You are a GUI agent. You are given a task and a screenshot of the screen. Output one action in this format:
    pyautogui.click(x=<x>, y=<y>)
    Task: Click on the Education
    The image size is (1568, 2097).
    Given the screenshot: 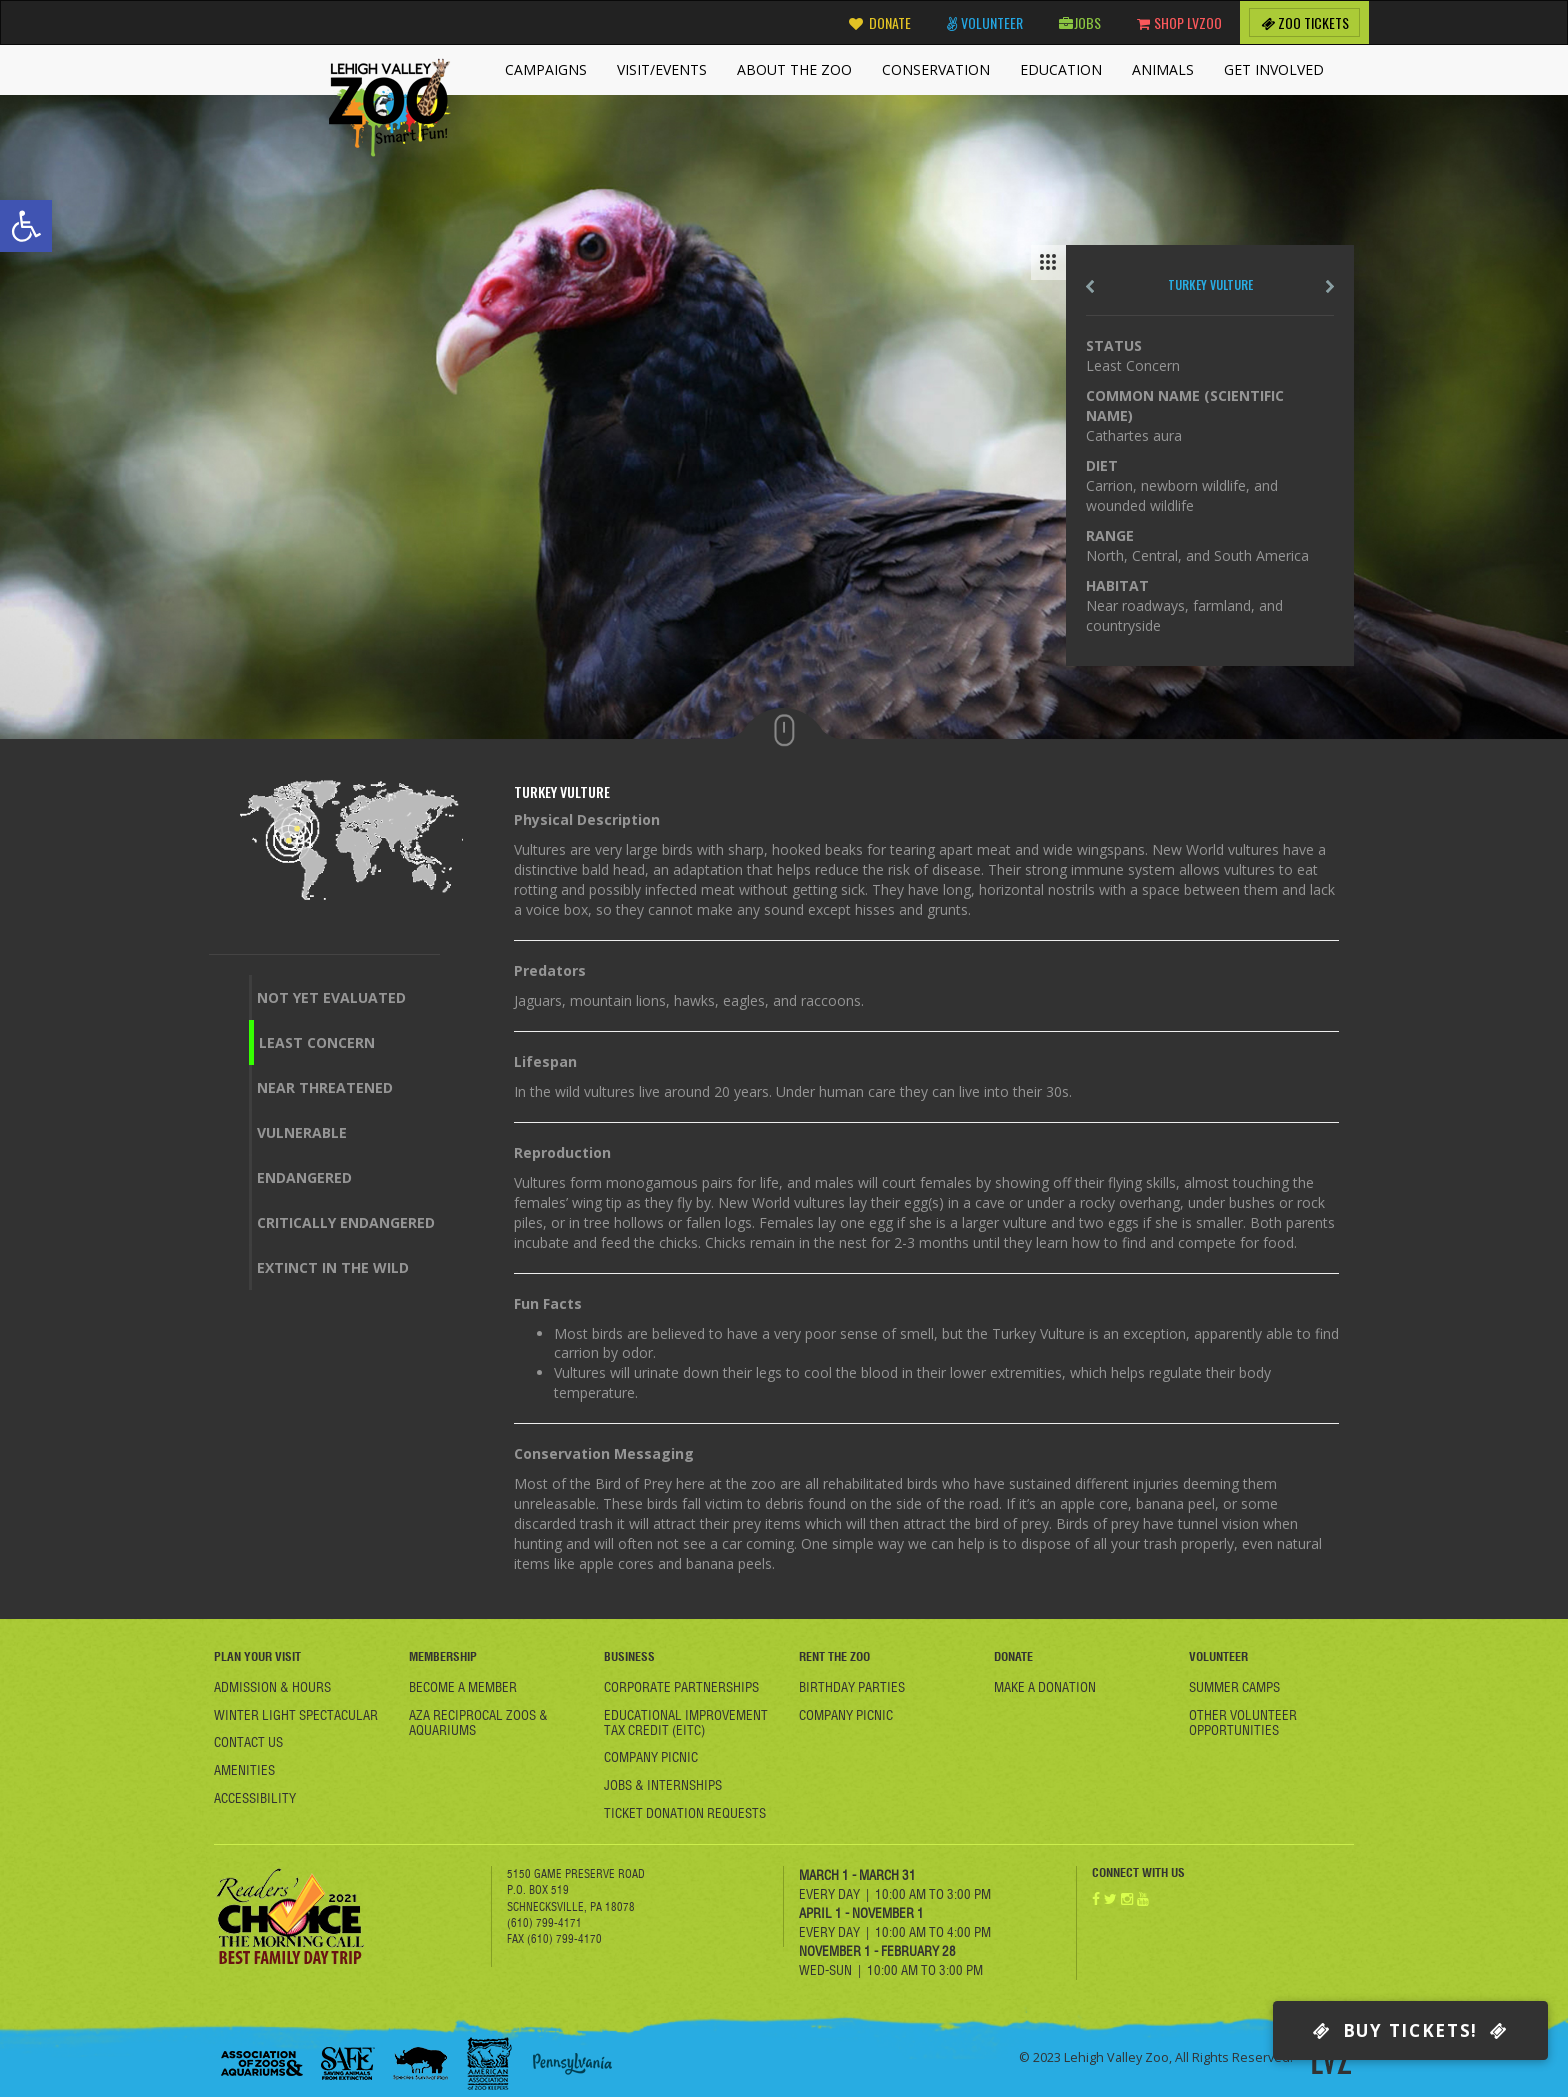 What is the action you would take?
    pyautogui.click(x=1061, y=69)
    